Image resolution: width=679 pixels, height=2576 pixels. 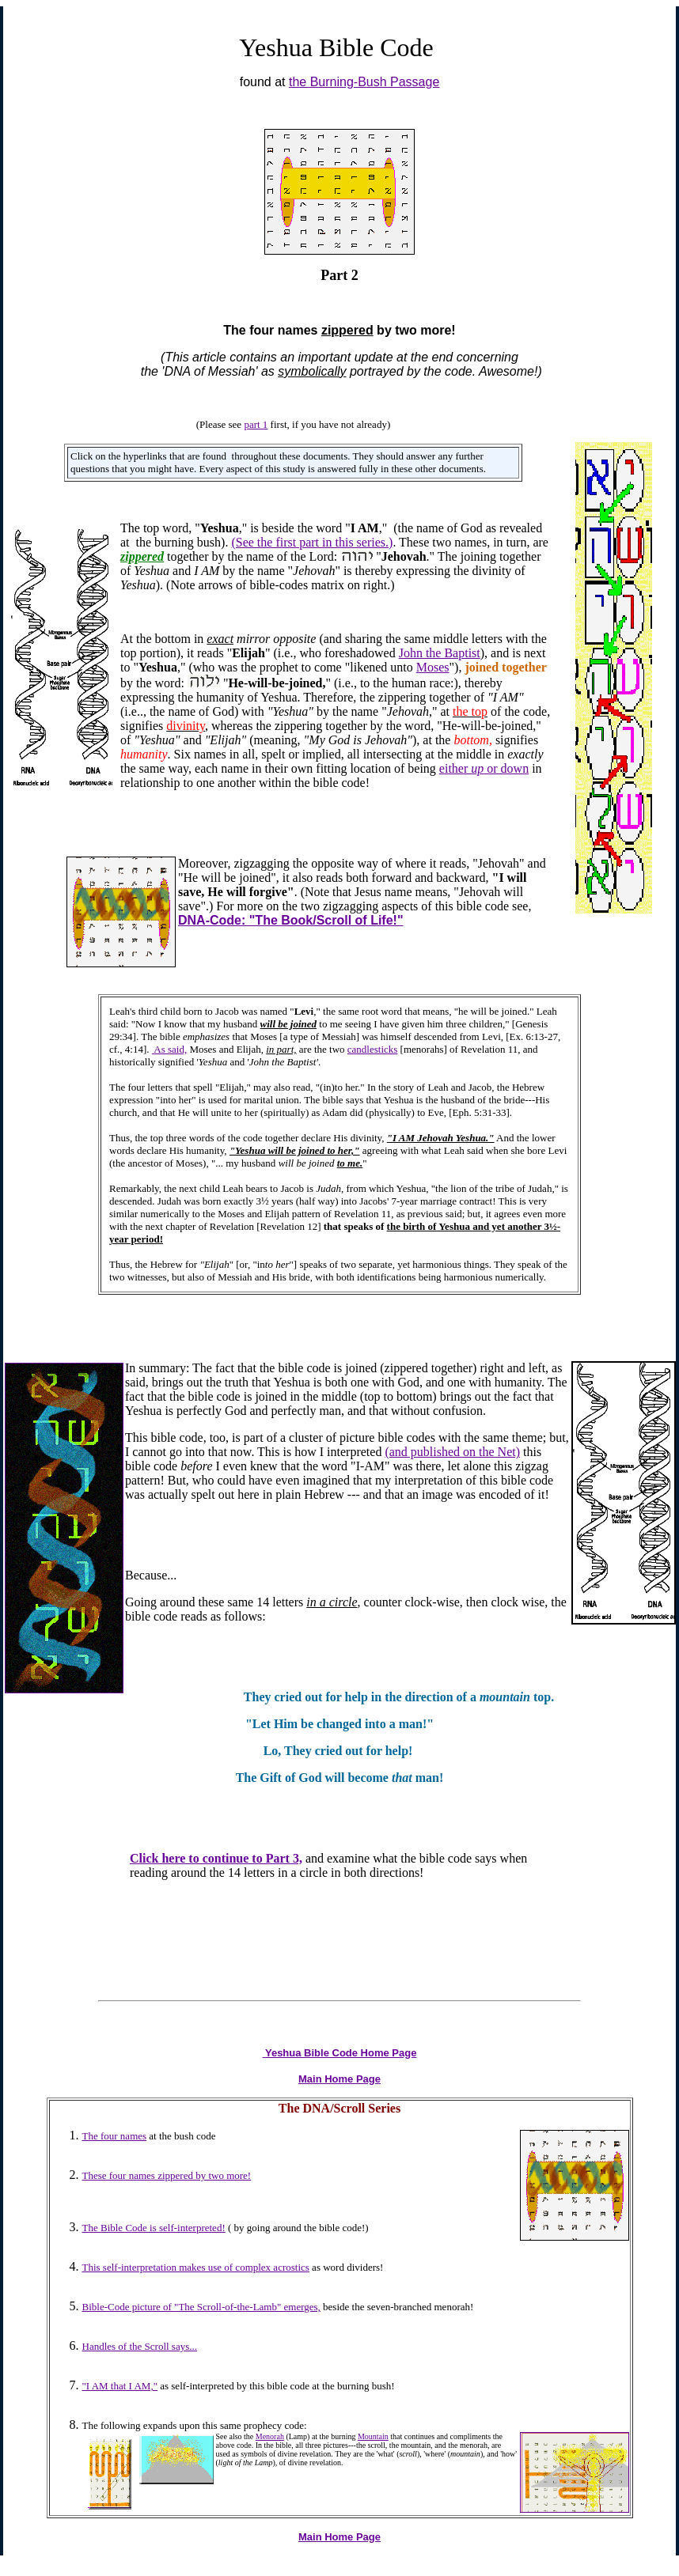 What do you see at coordinates (452, 1451) in the screenshot?
I see `(and published on the Net)` at bounding box center [452, 1451].